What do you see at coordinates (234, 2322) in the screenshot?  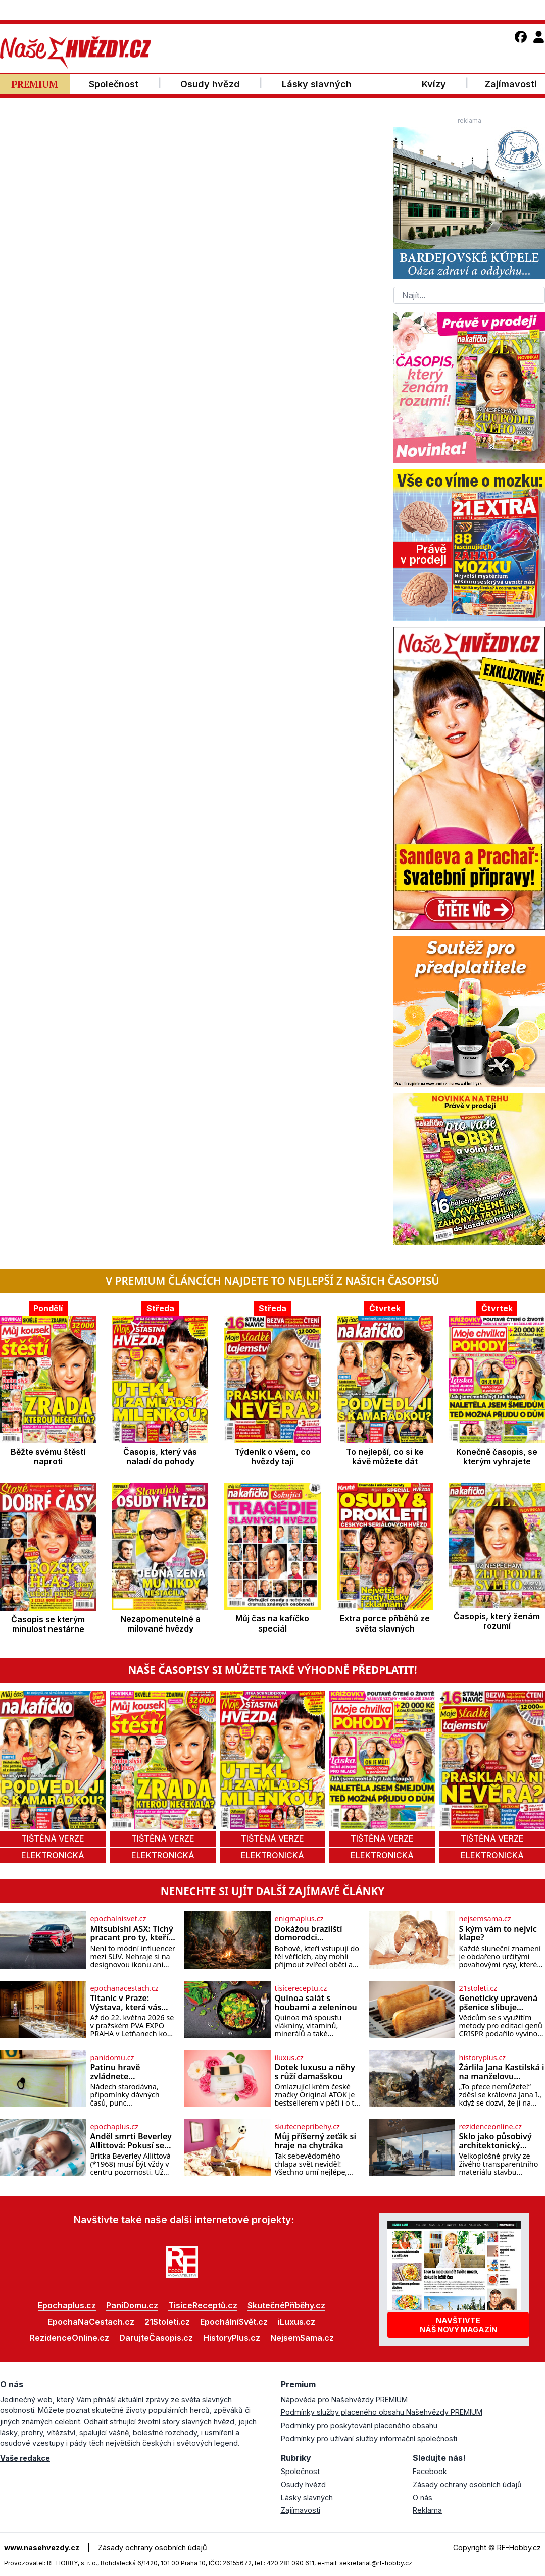 I see `EpochálníSvět.cz` at bounding box center [234, 2322].